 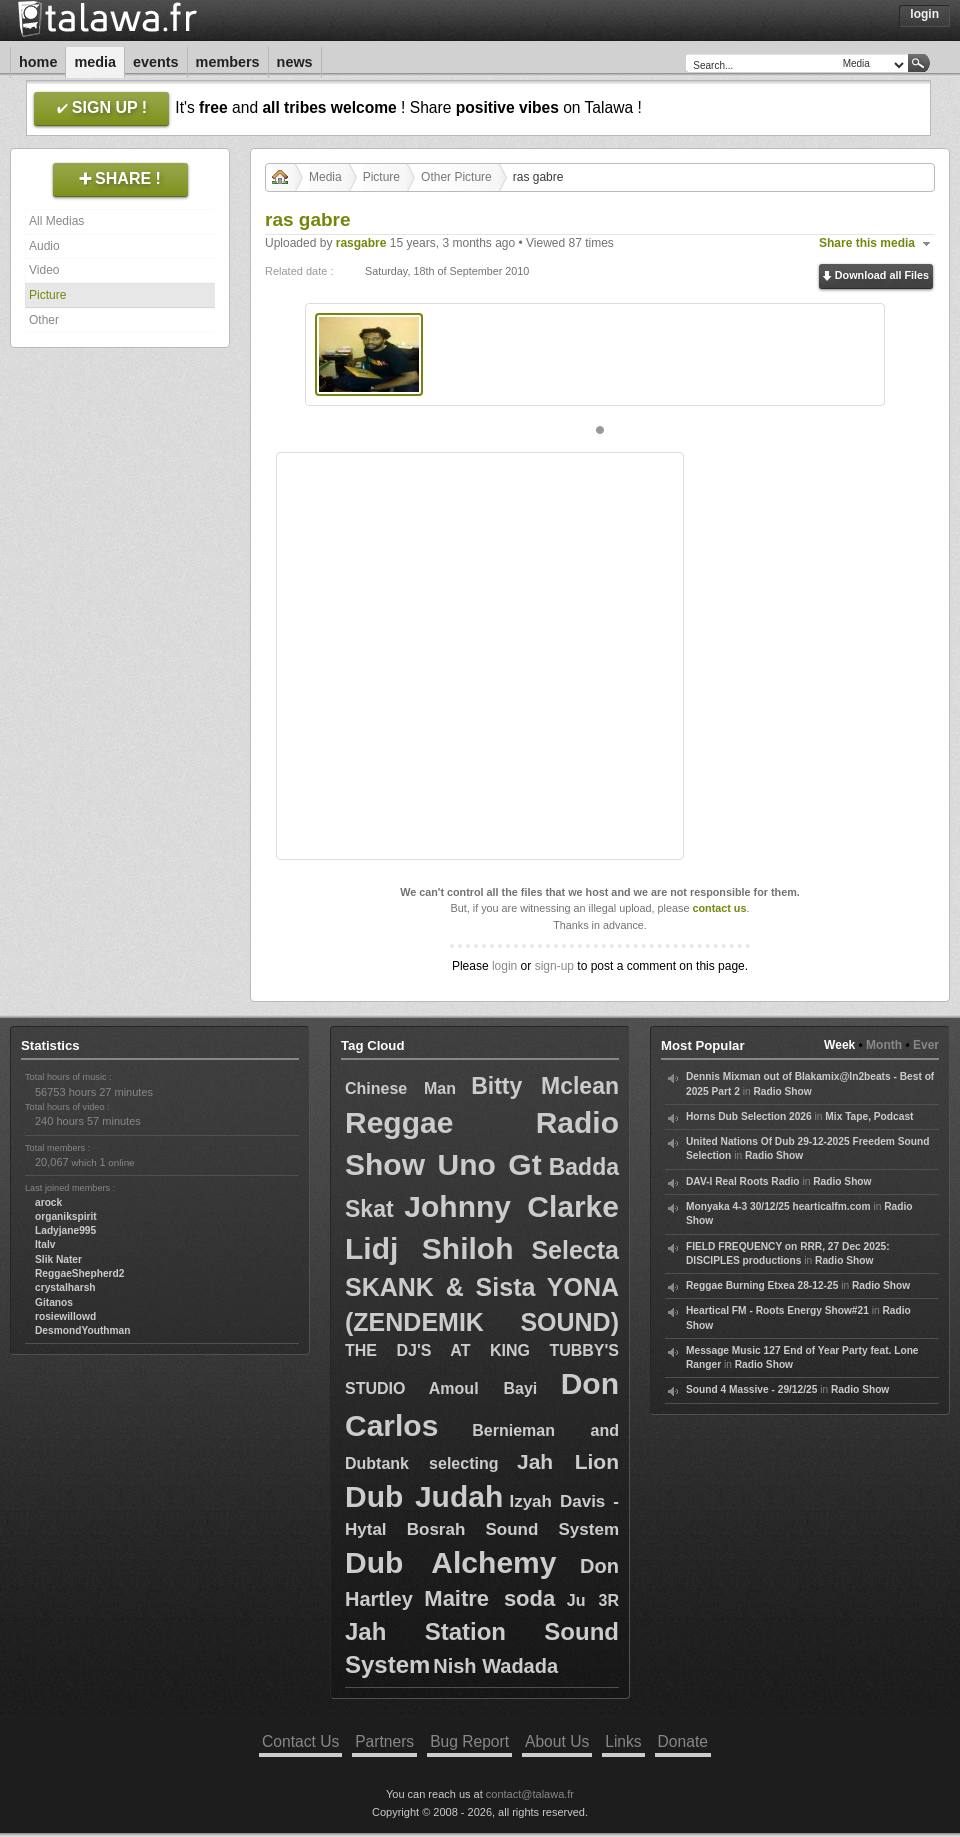 What do you see at coordinates (429, 1248) in the screenshot?
I see `Lidj Shiloh` at bounding box center [429, 1248].